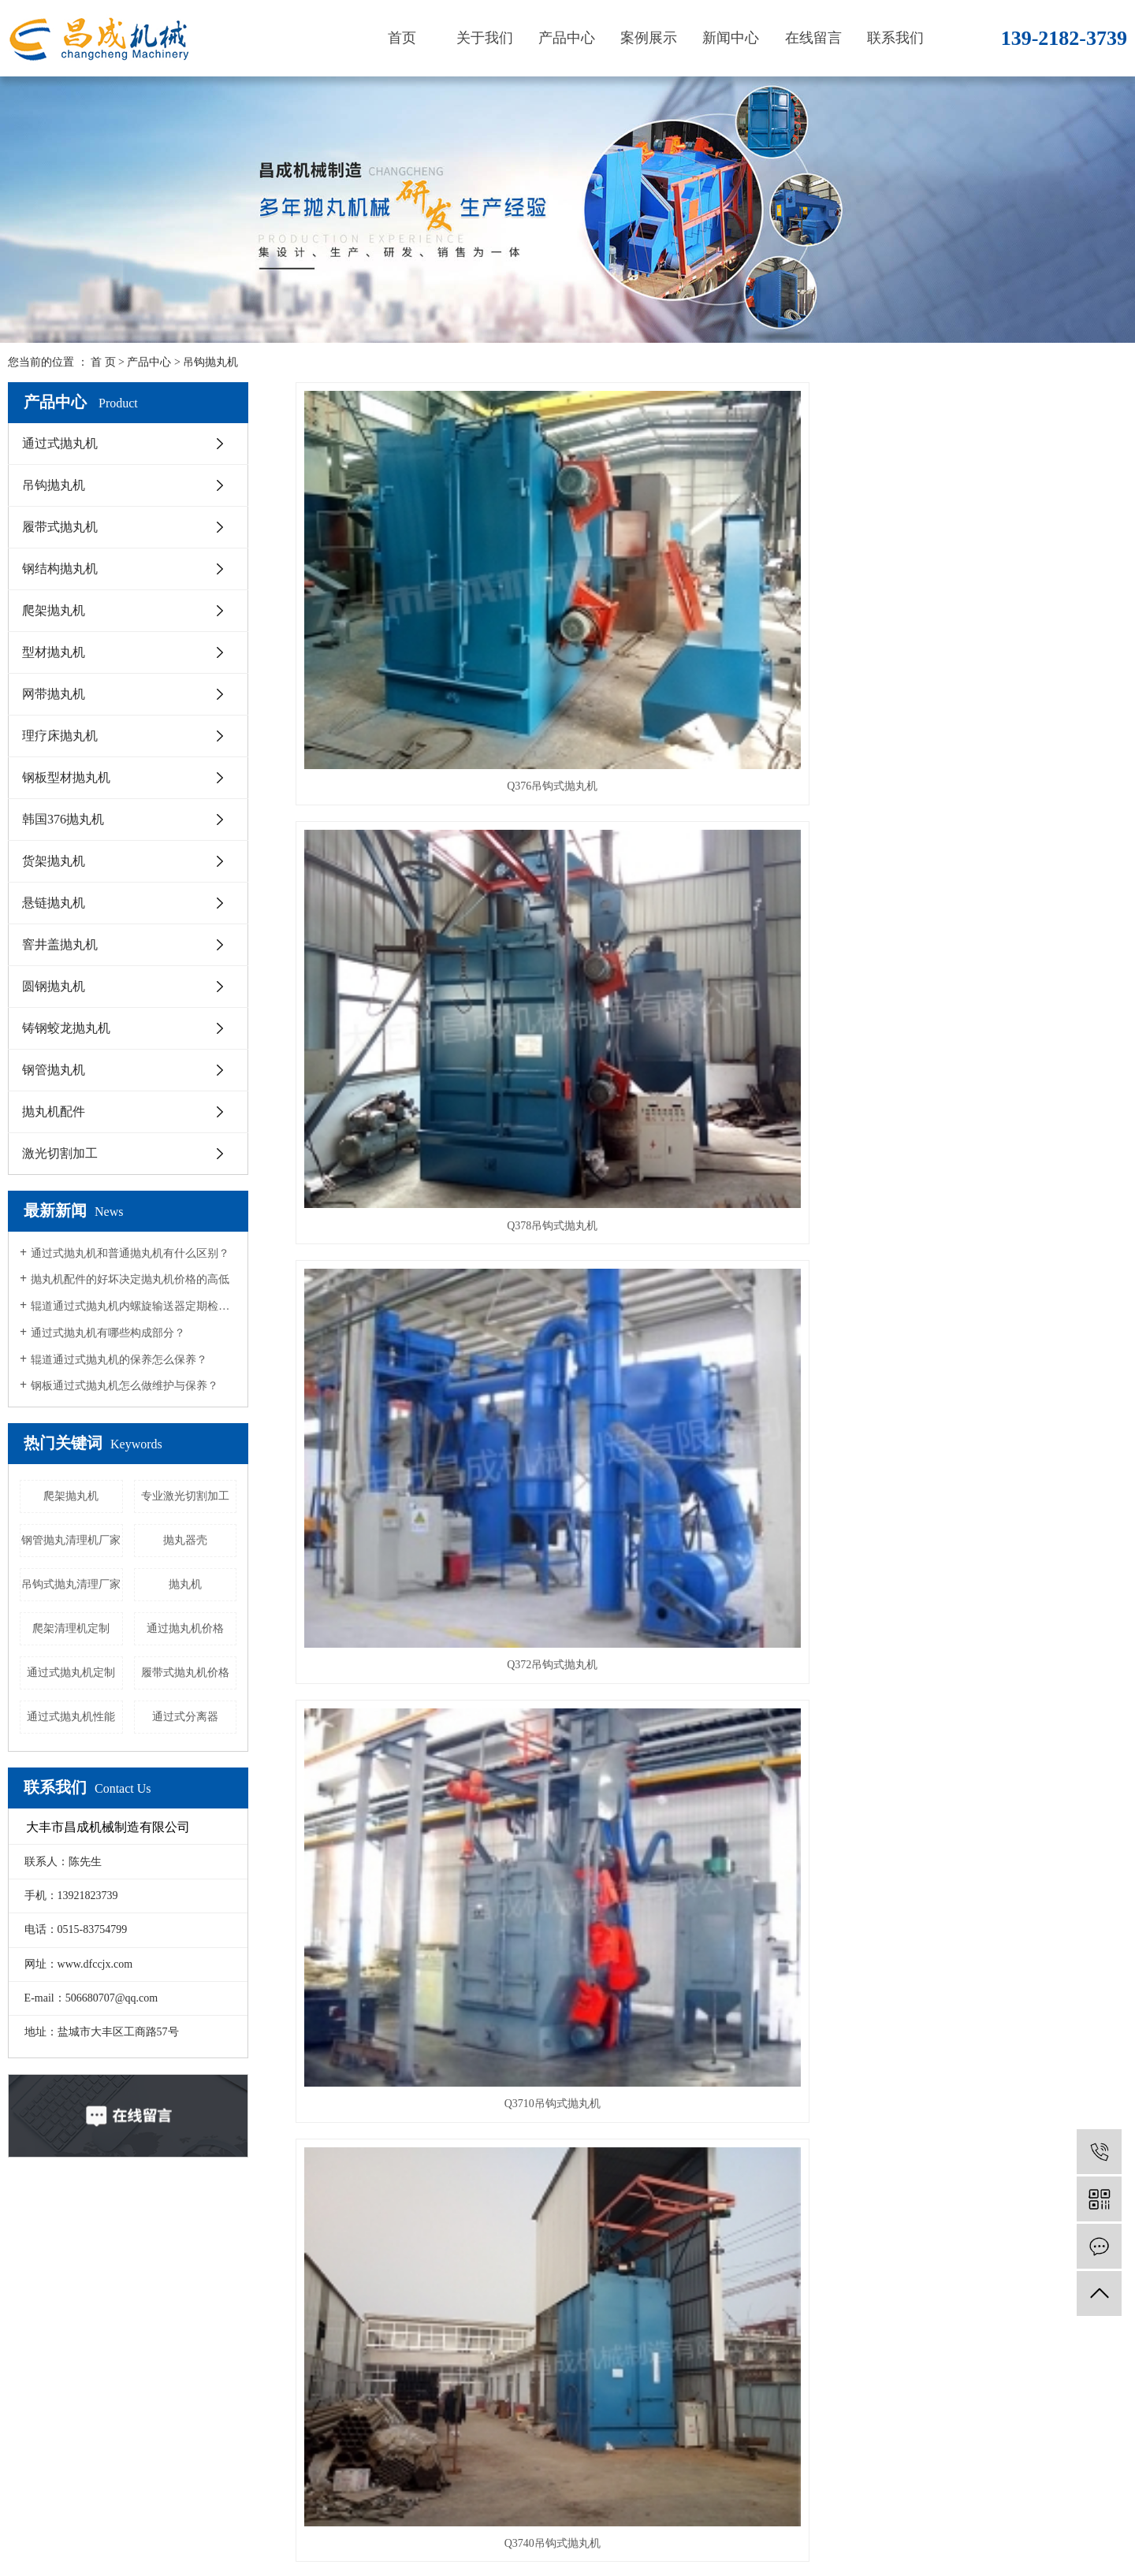  Describe the element at coordinates (66, 777) in the screenshot. I see `钢板型材抛丸机` at that location.